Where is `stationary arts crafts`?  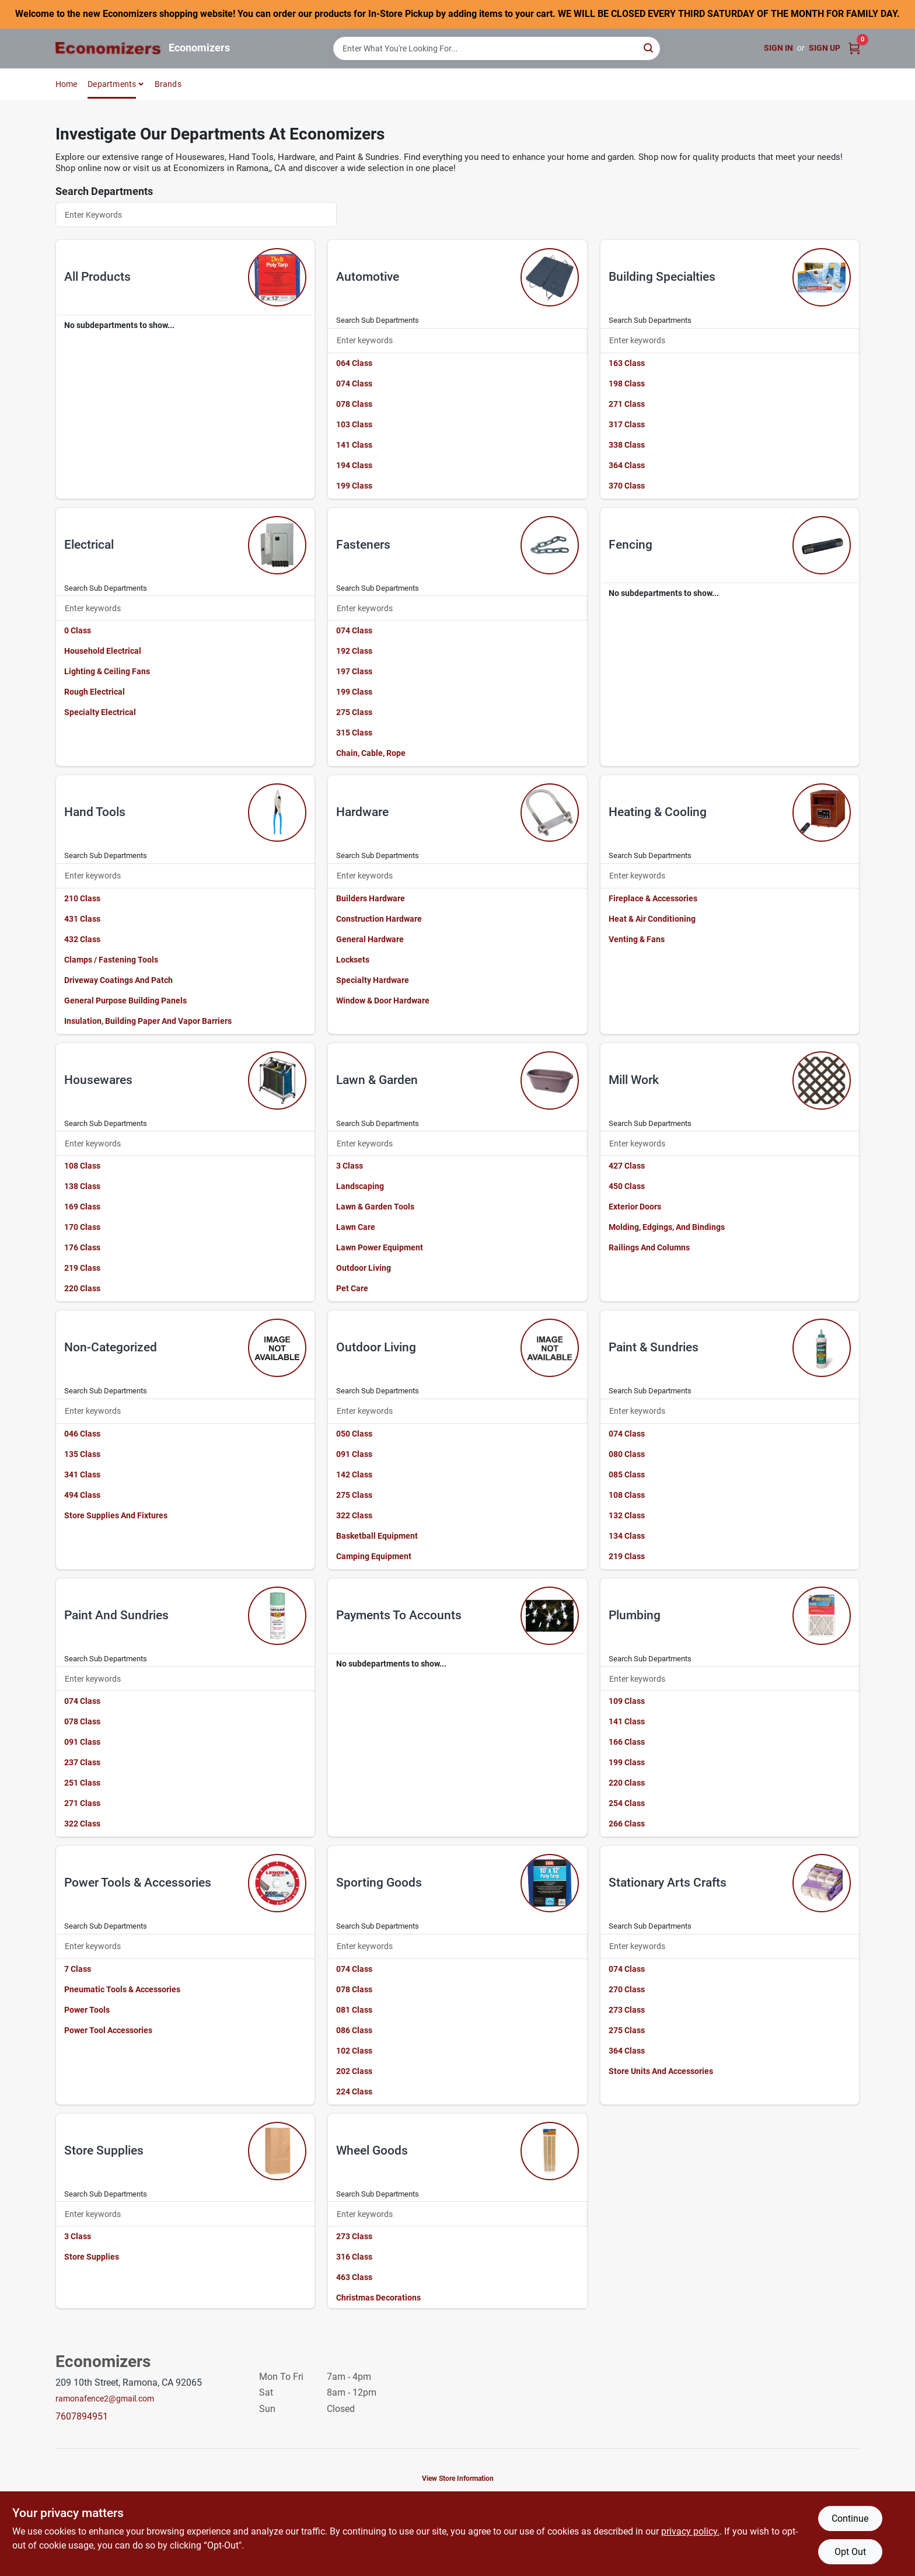 stationary arts crafts is located at coordinates (668, 1883).